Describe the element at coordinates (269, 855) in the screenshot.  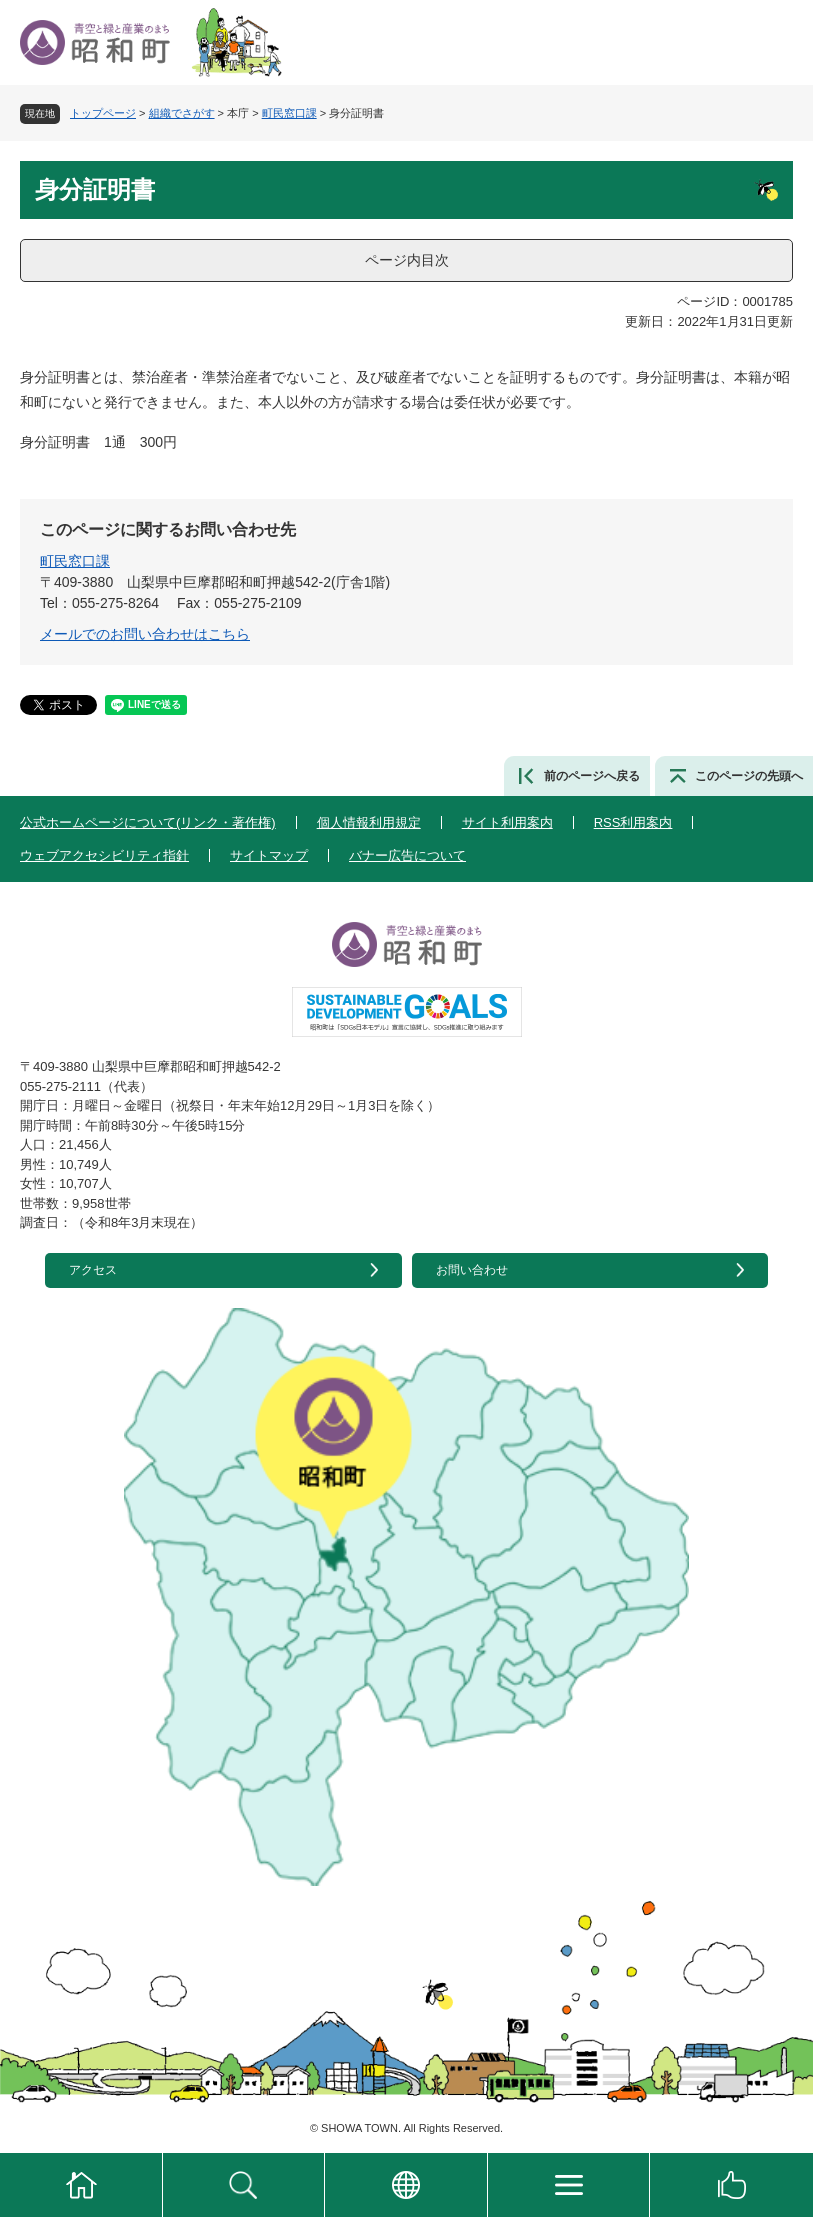
I see `サイトマップ` at that location.